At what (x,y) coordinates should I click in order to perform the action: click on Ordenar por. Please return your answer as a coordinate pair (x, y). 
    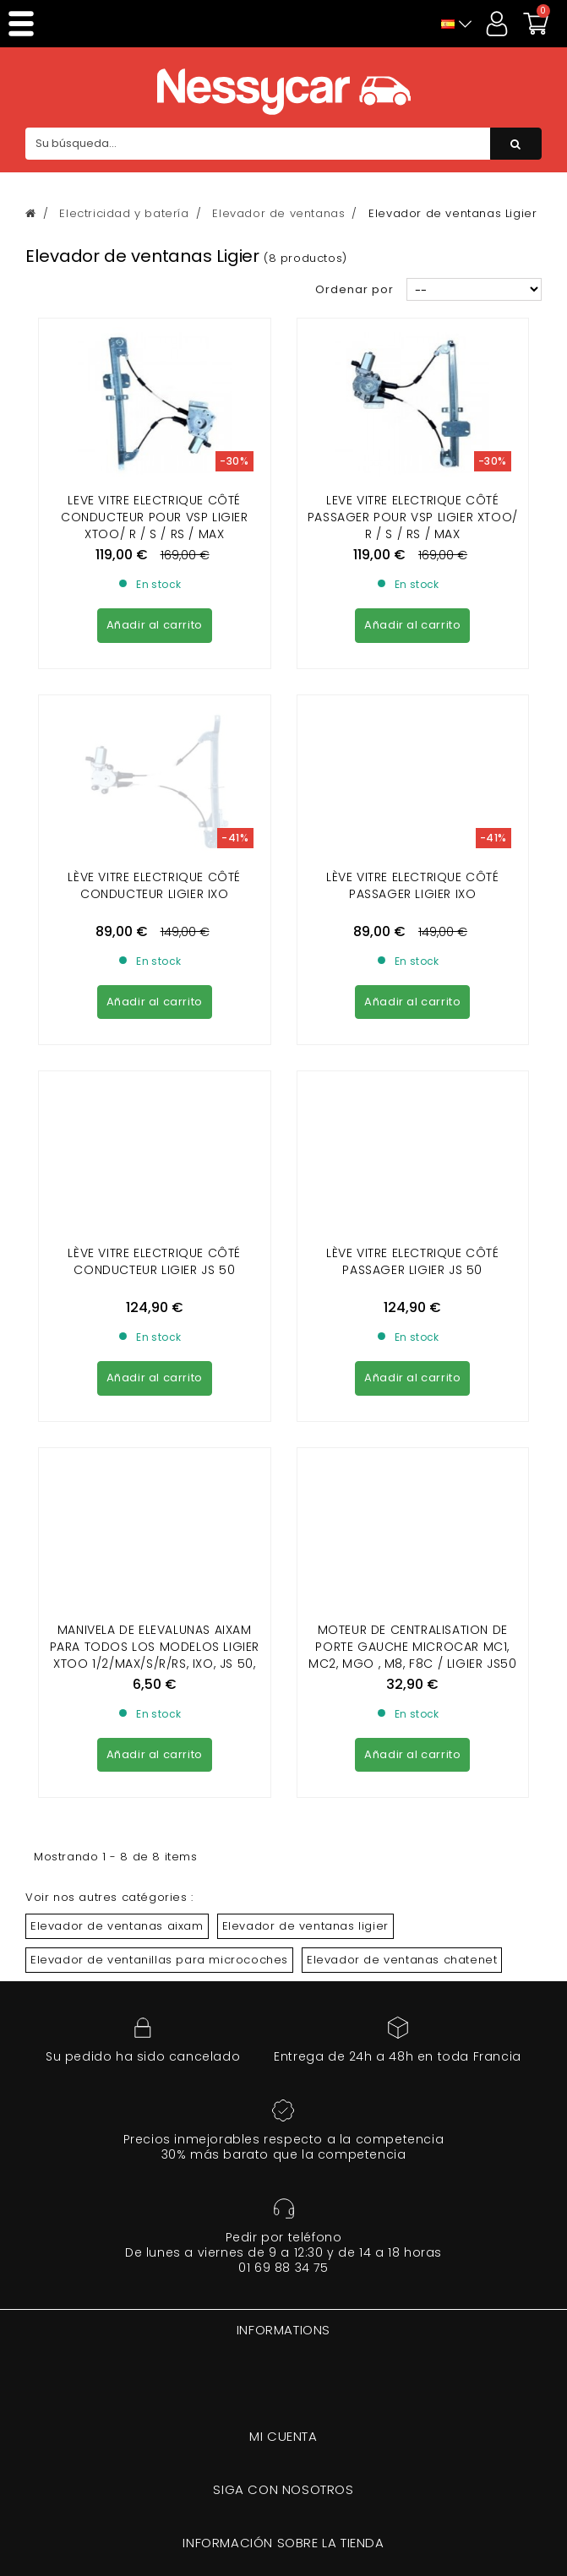
    Looking at the image, I should click on (354, 289).